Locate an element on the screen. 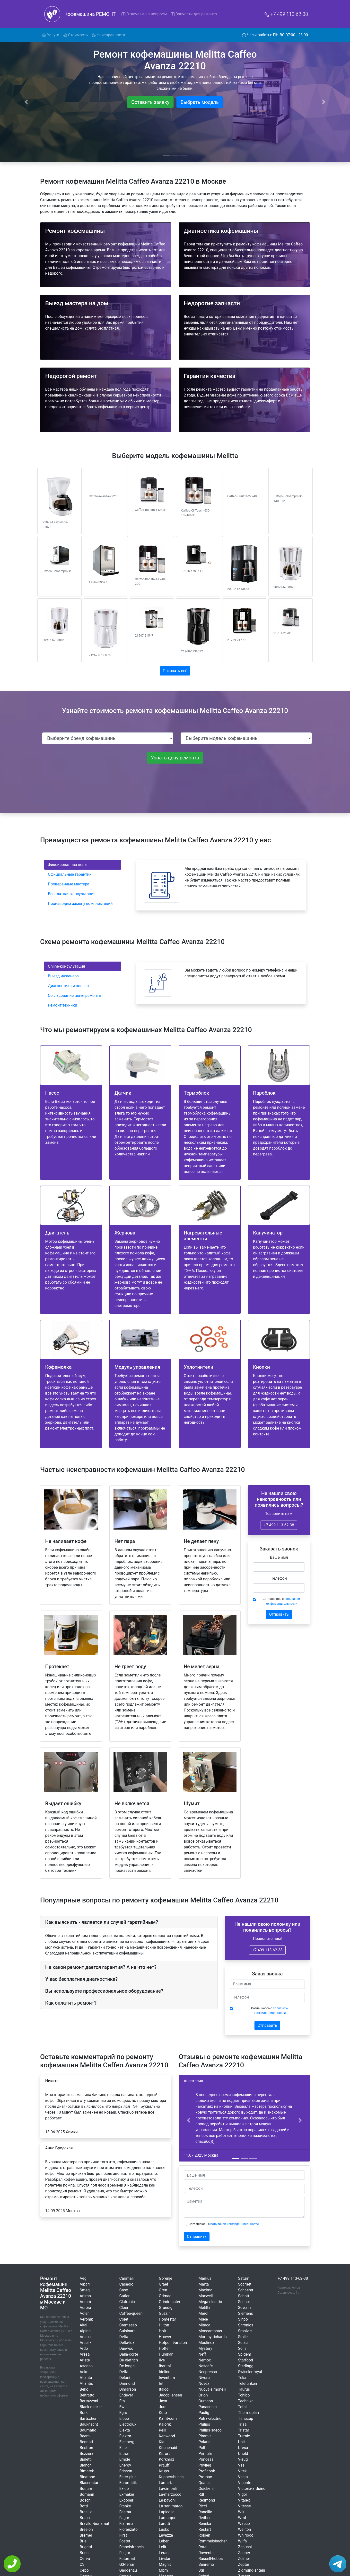 Image resolution: width=350 pixels, height=2576 pixels. Atlanta is located at coordinates (86, 2377).